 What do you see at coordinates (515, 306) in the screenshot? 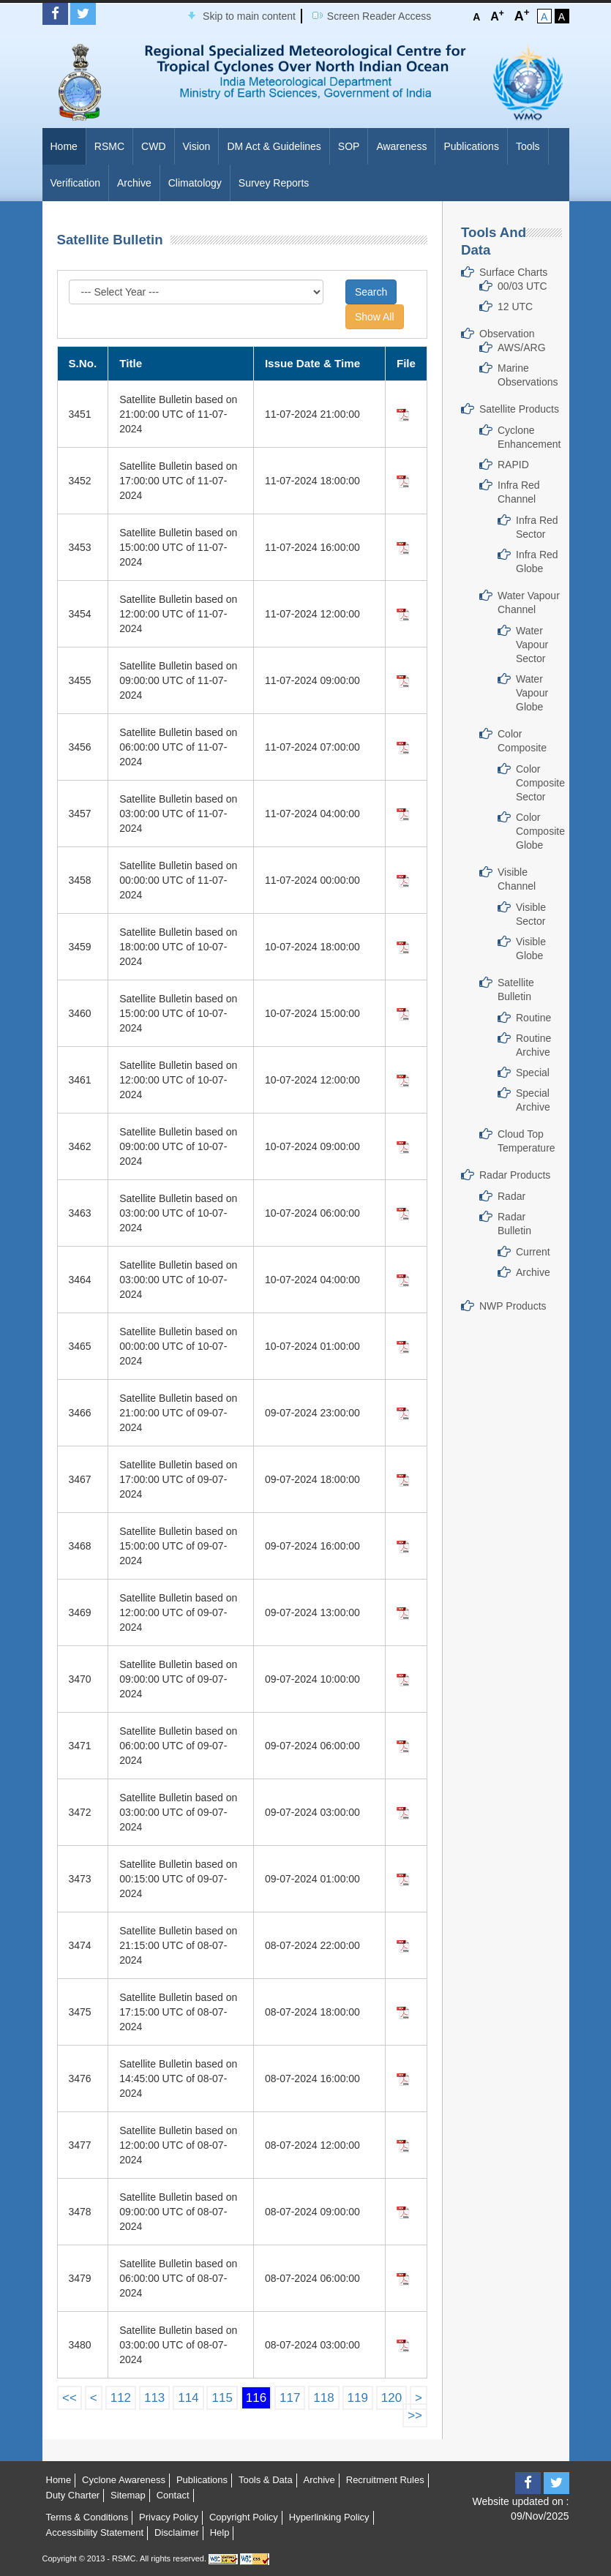
I see `12 UTC` at bounding box center [515, 306].